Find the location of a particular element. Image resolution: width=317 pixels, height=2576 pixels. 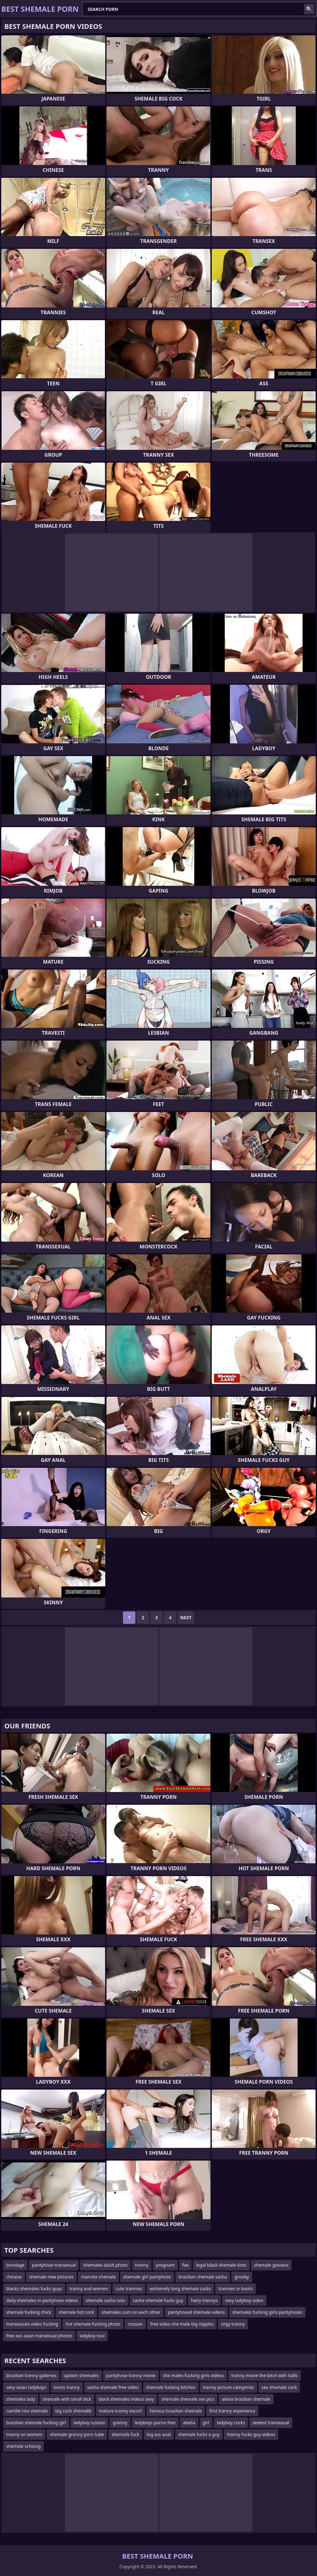

sex shemale cock is located at coordinates (279, 2387).